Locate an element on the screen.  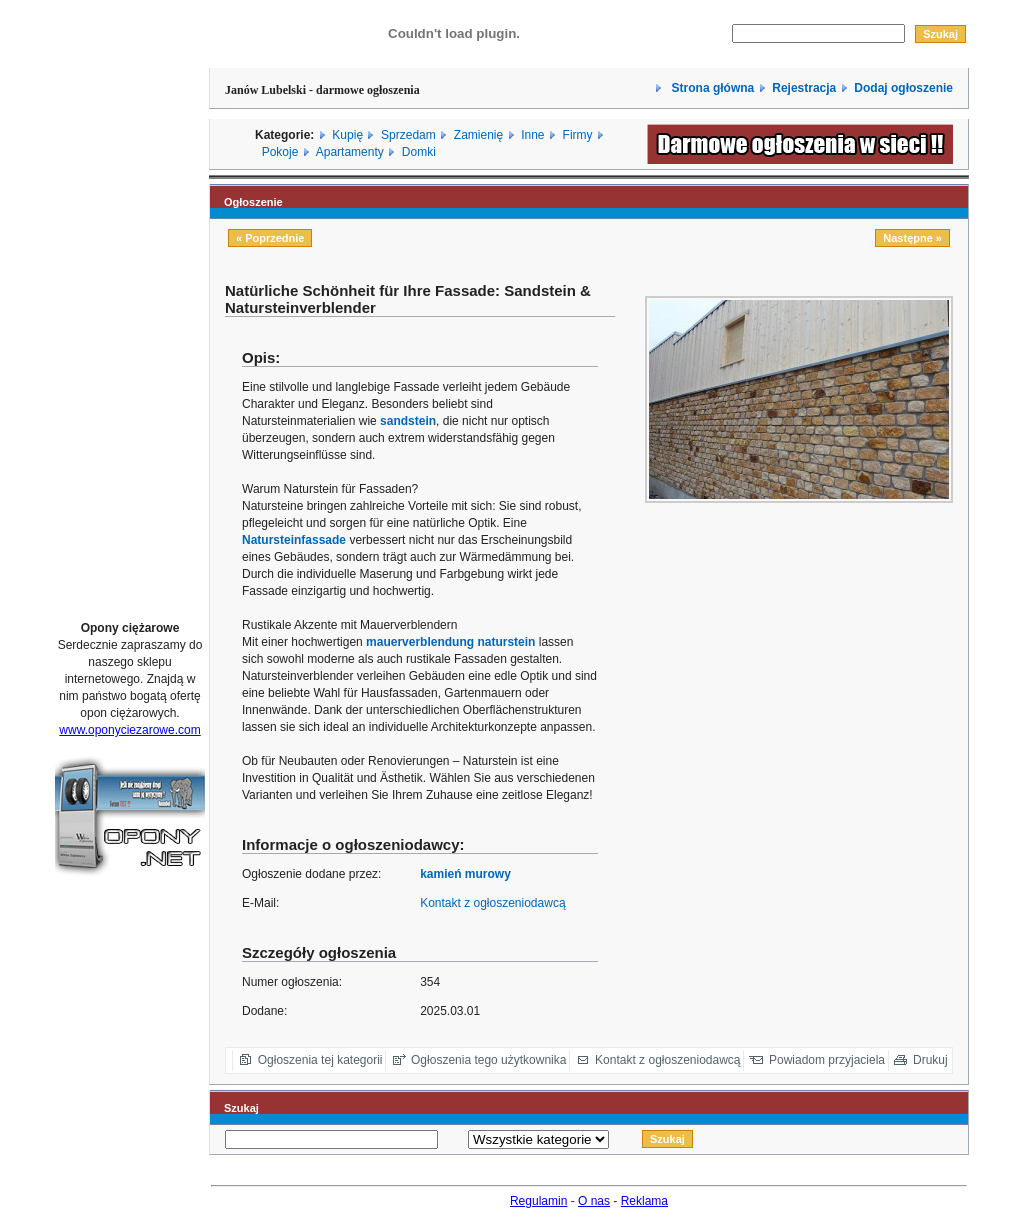
Zamienię is located at coordinates (478, 135).